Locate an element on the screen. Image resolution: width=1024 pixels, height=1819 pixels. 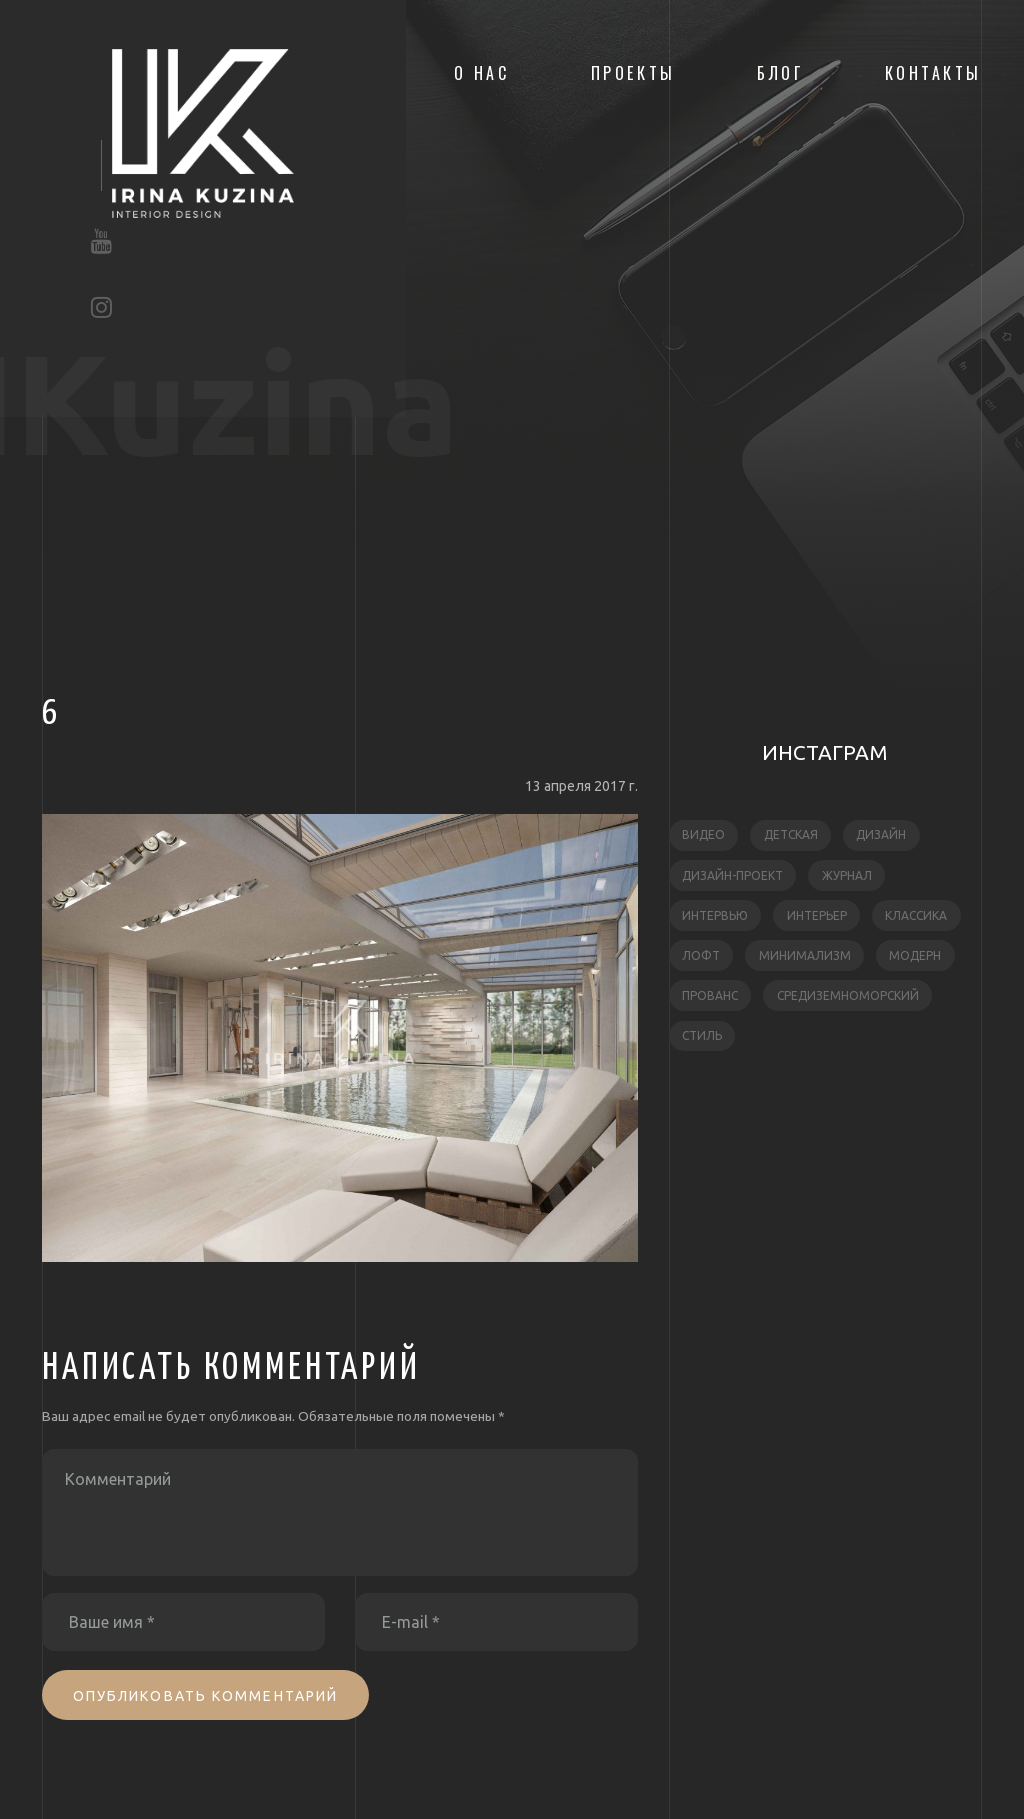
стиль is located at coordinates (702, 1035).